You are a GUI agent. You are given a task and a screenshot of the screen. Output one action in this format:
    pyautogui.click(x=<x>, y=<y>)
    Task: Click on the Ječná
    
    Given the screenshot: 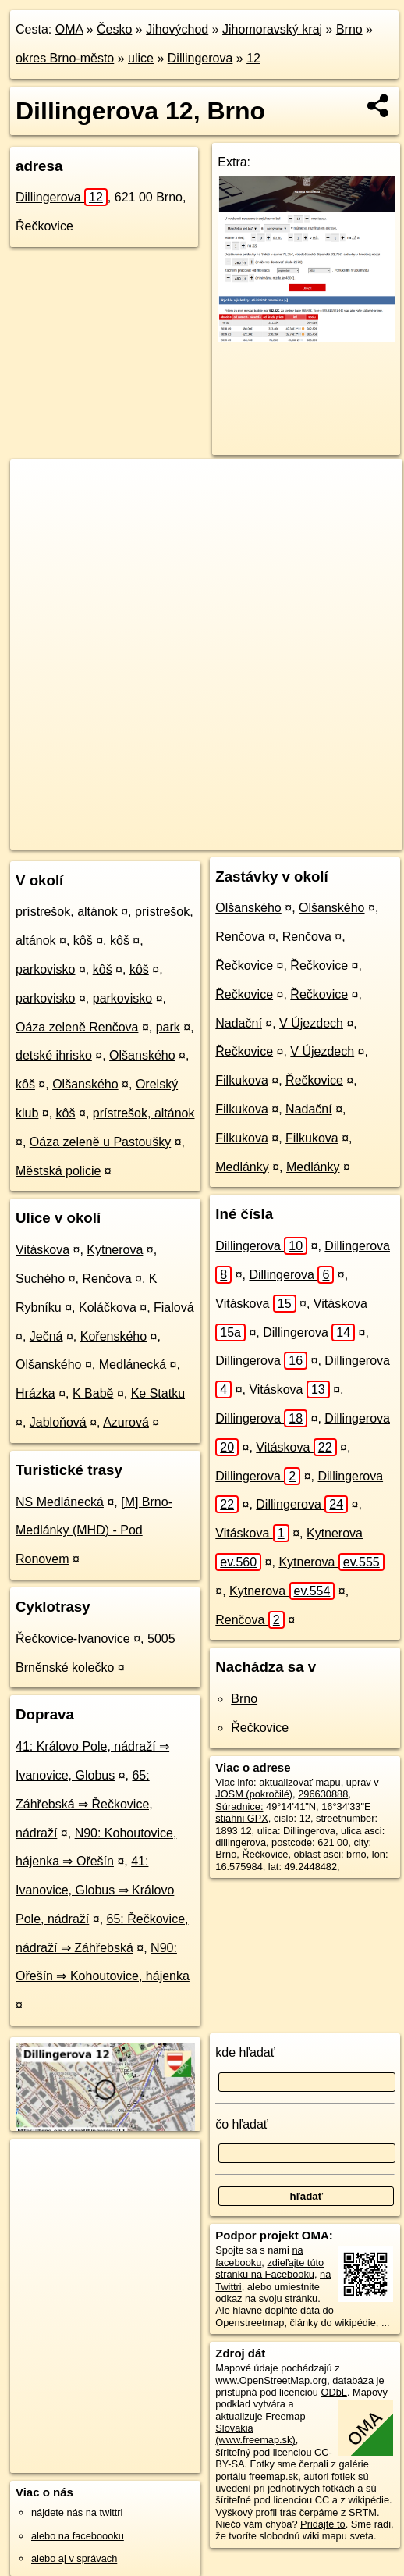 What is the action you would take?
    pyautogui.click(x=46, y=1336)
    